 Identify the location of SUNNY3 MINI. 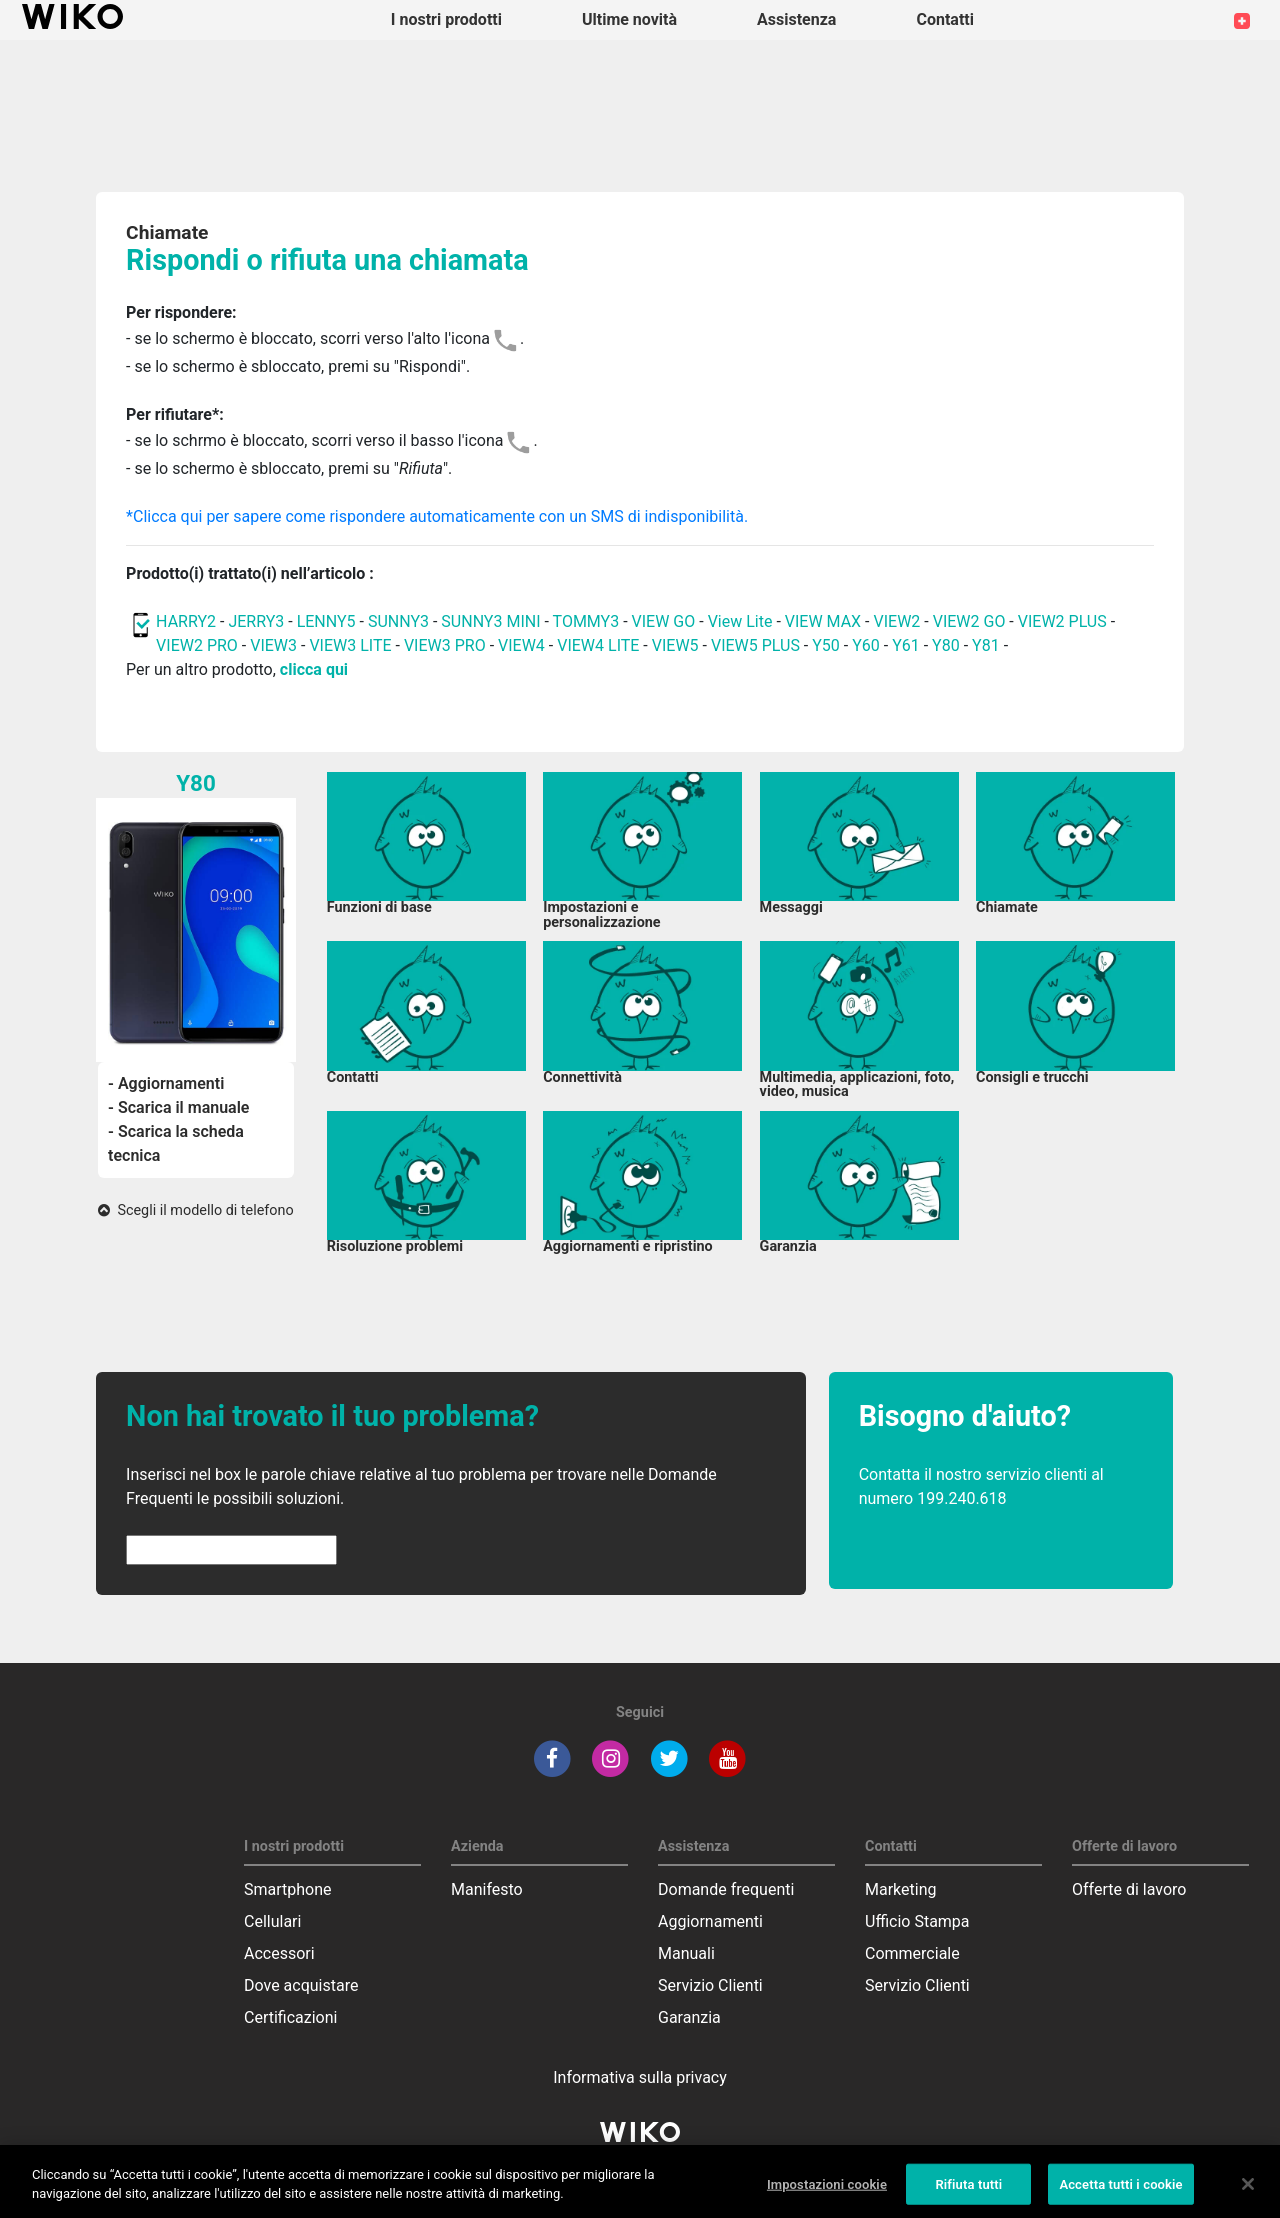
(490, 621).